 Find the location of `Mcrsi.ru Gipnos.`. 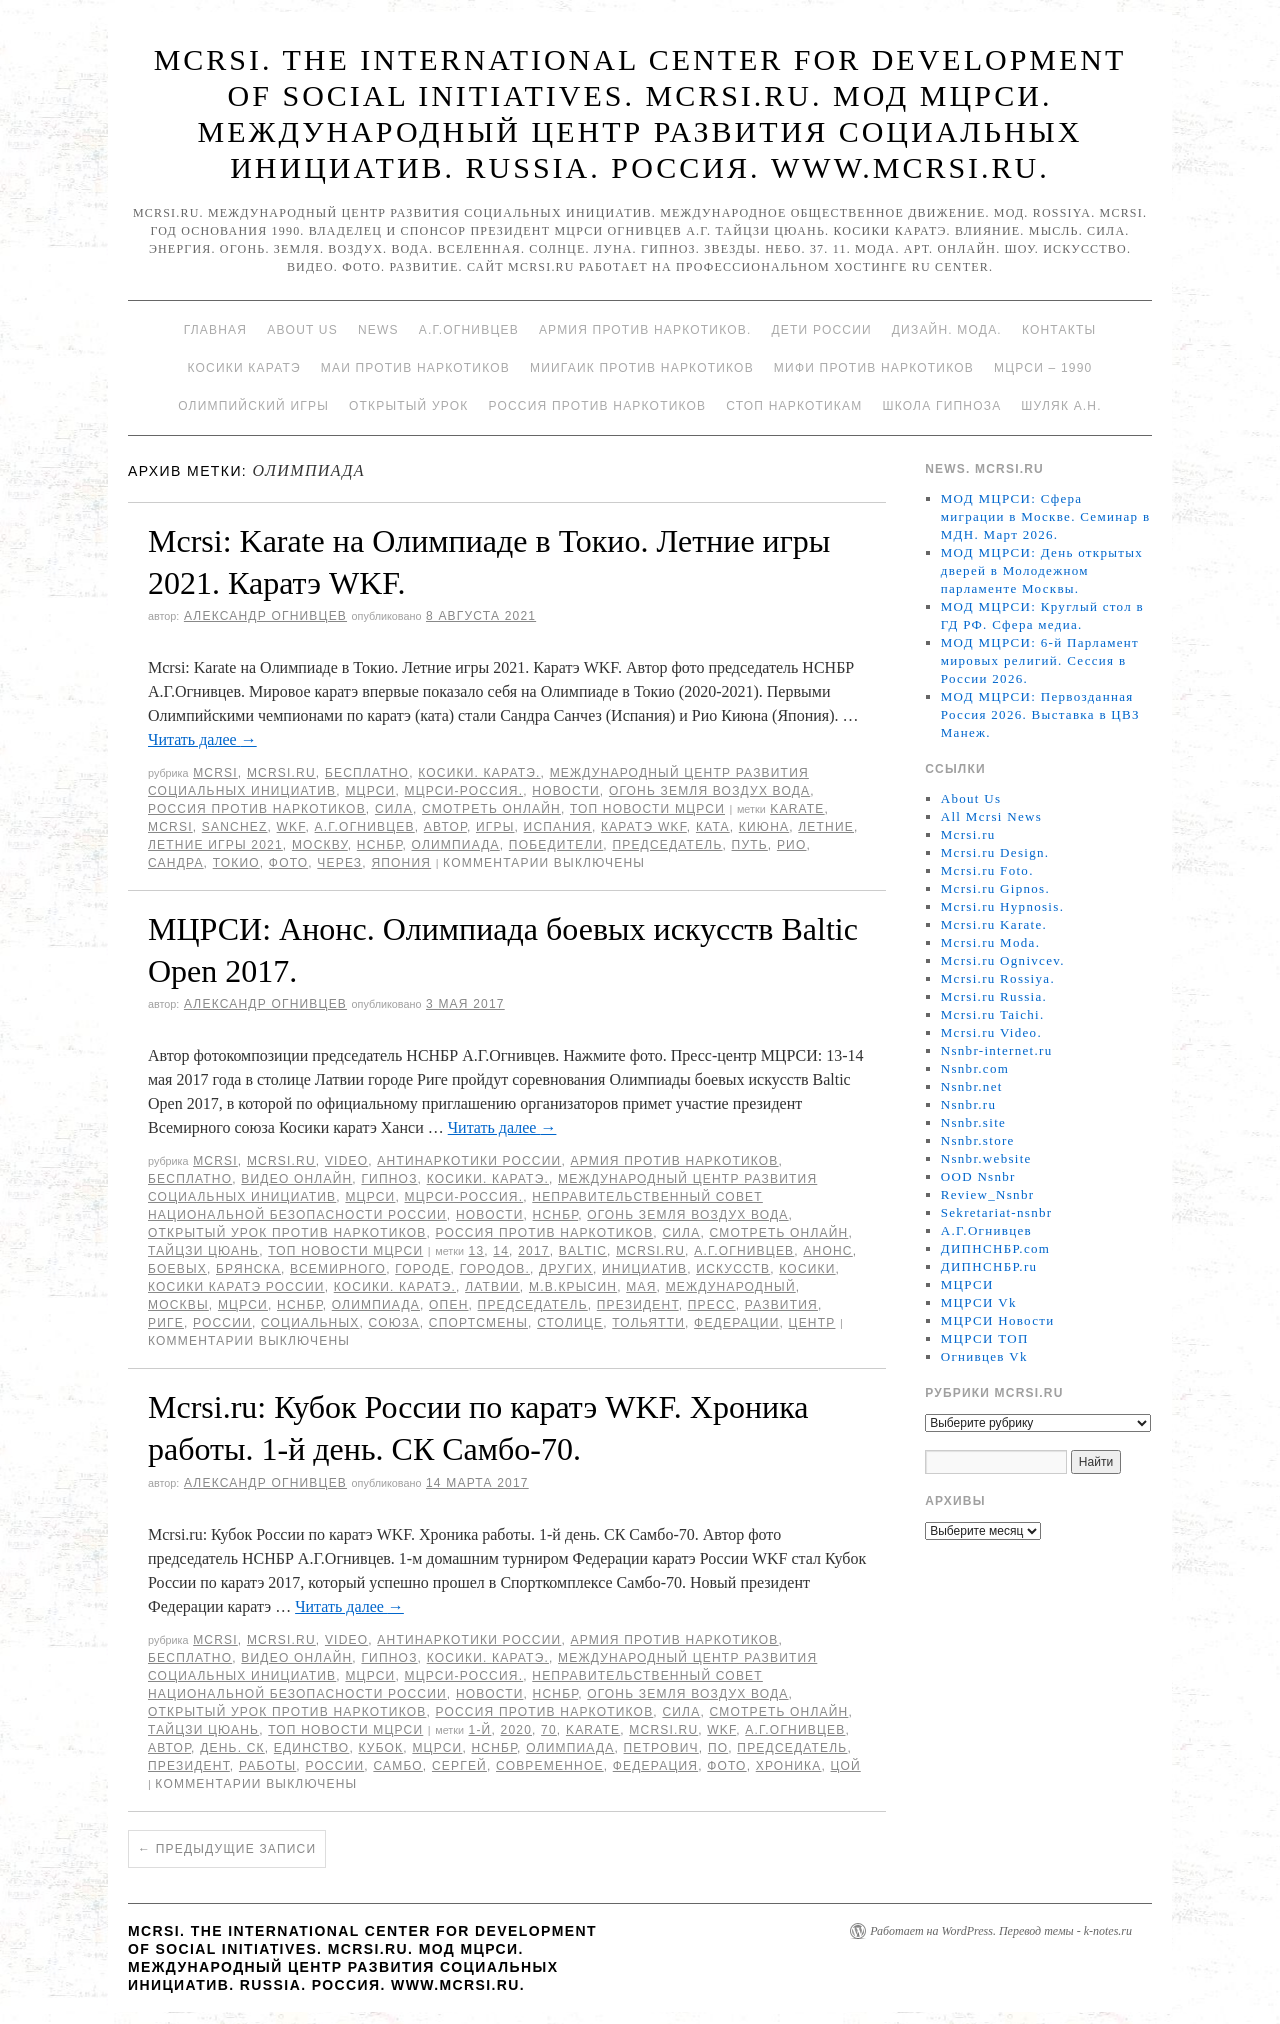

Mcrsi.ru Gipnos. is located at coordinates (995, 888).